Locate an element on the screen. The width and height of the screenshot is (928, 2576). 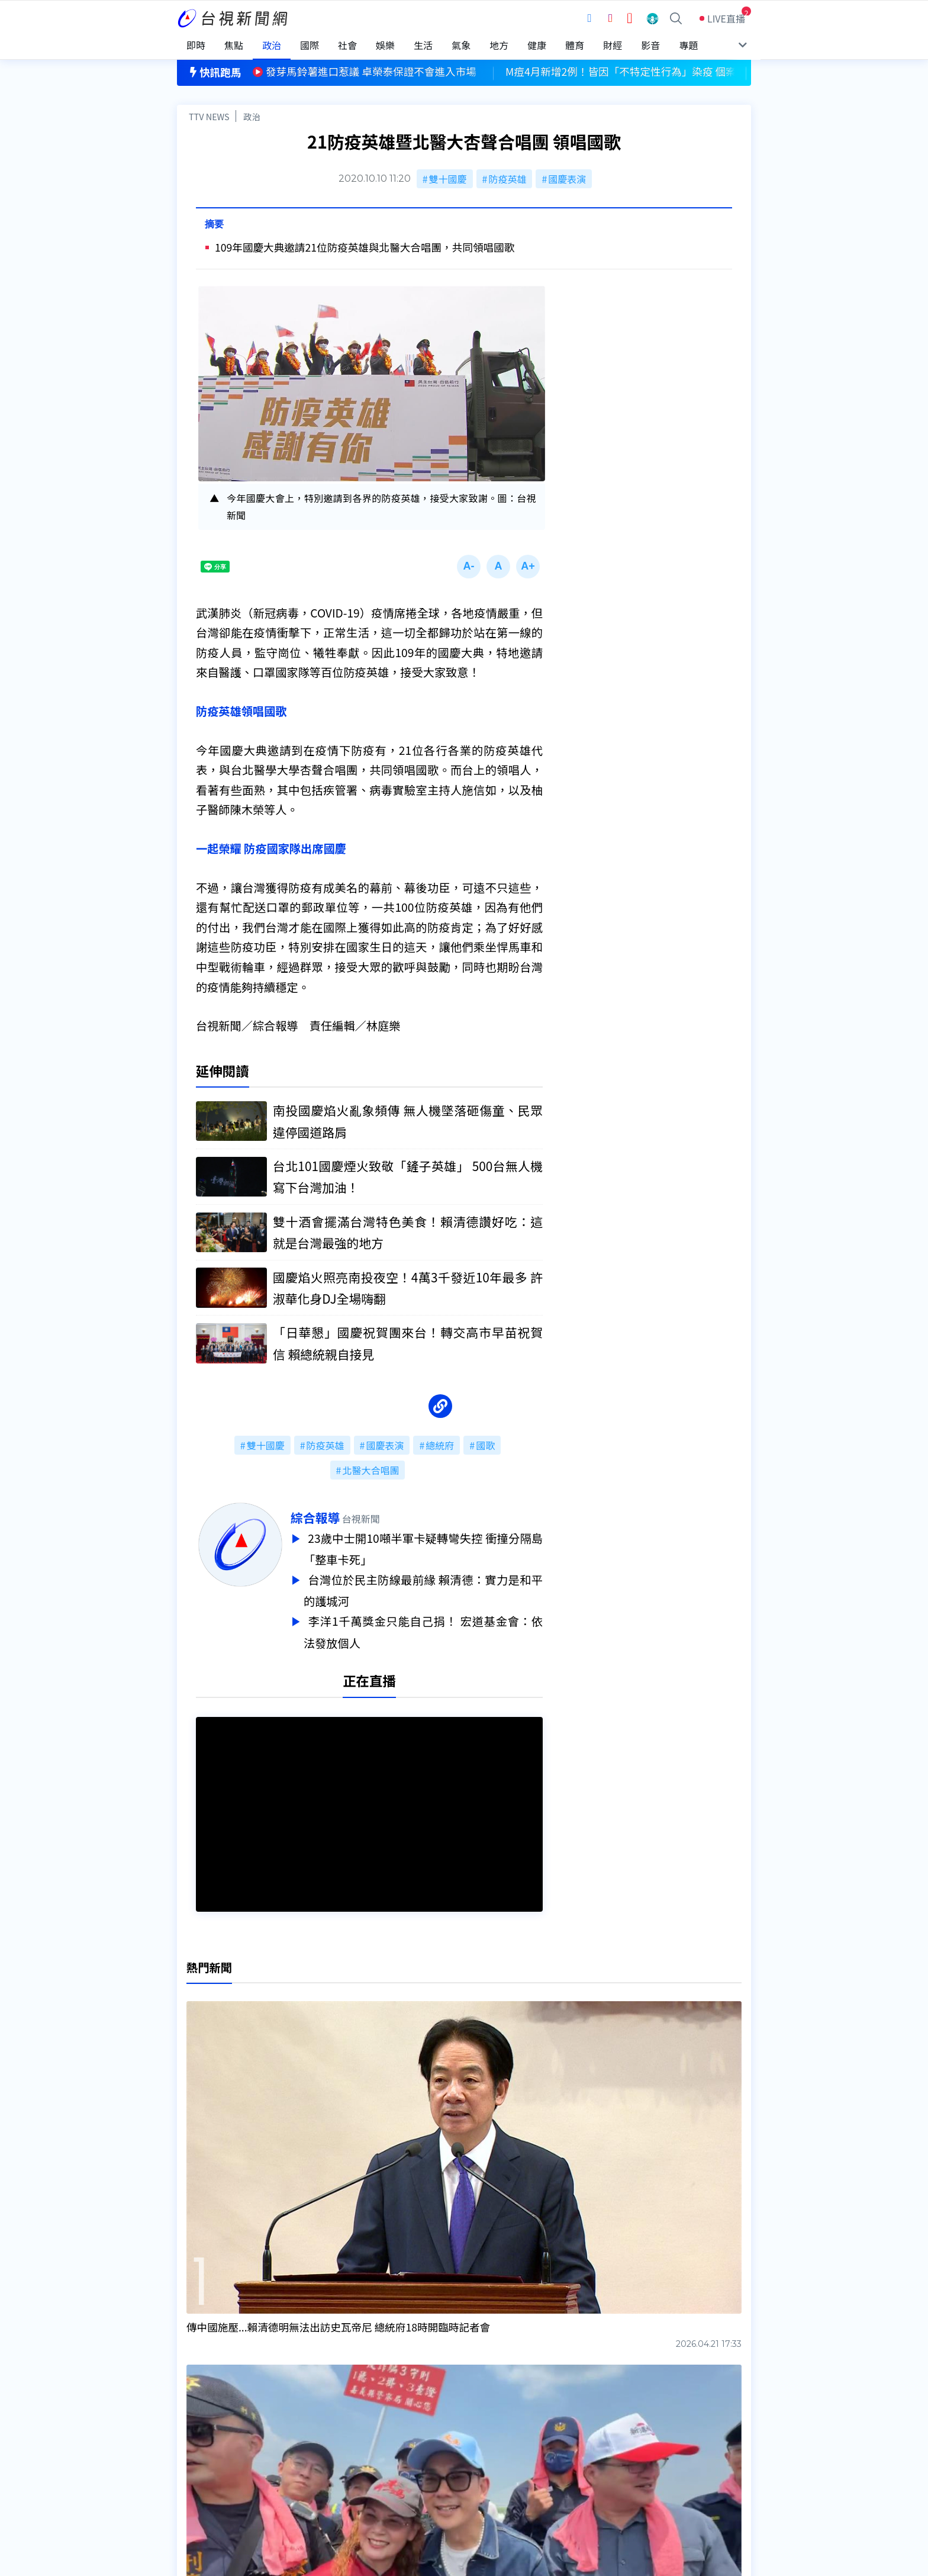
李洋1千萬獎金只能自己捐！ 宏道基金會：依法發放個人 is located at coordinates (423, 1627).